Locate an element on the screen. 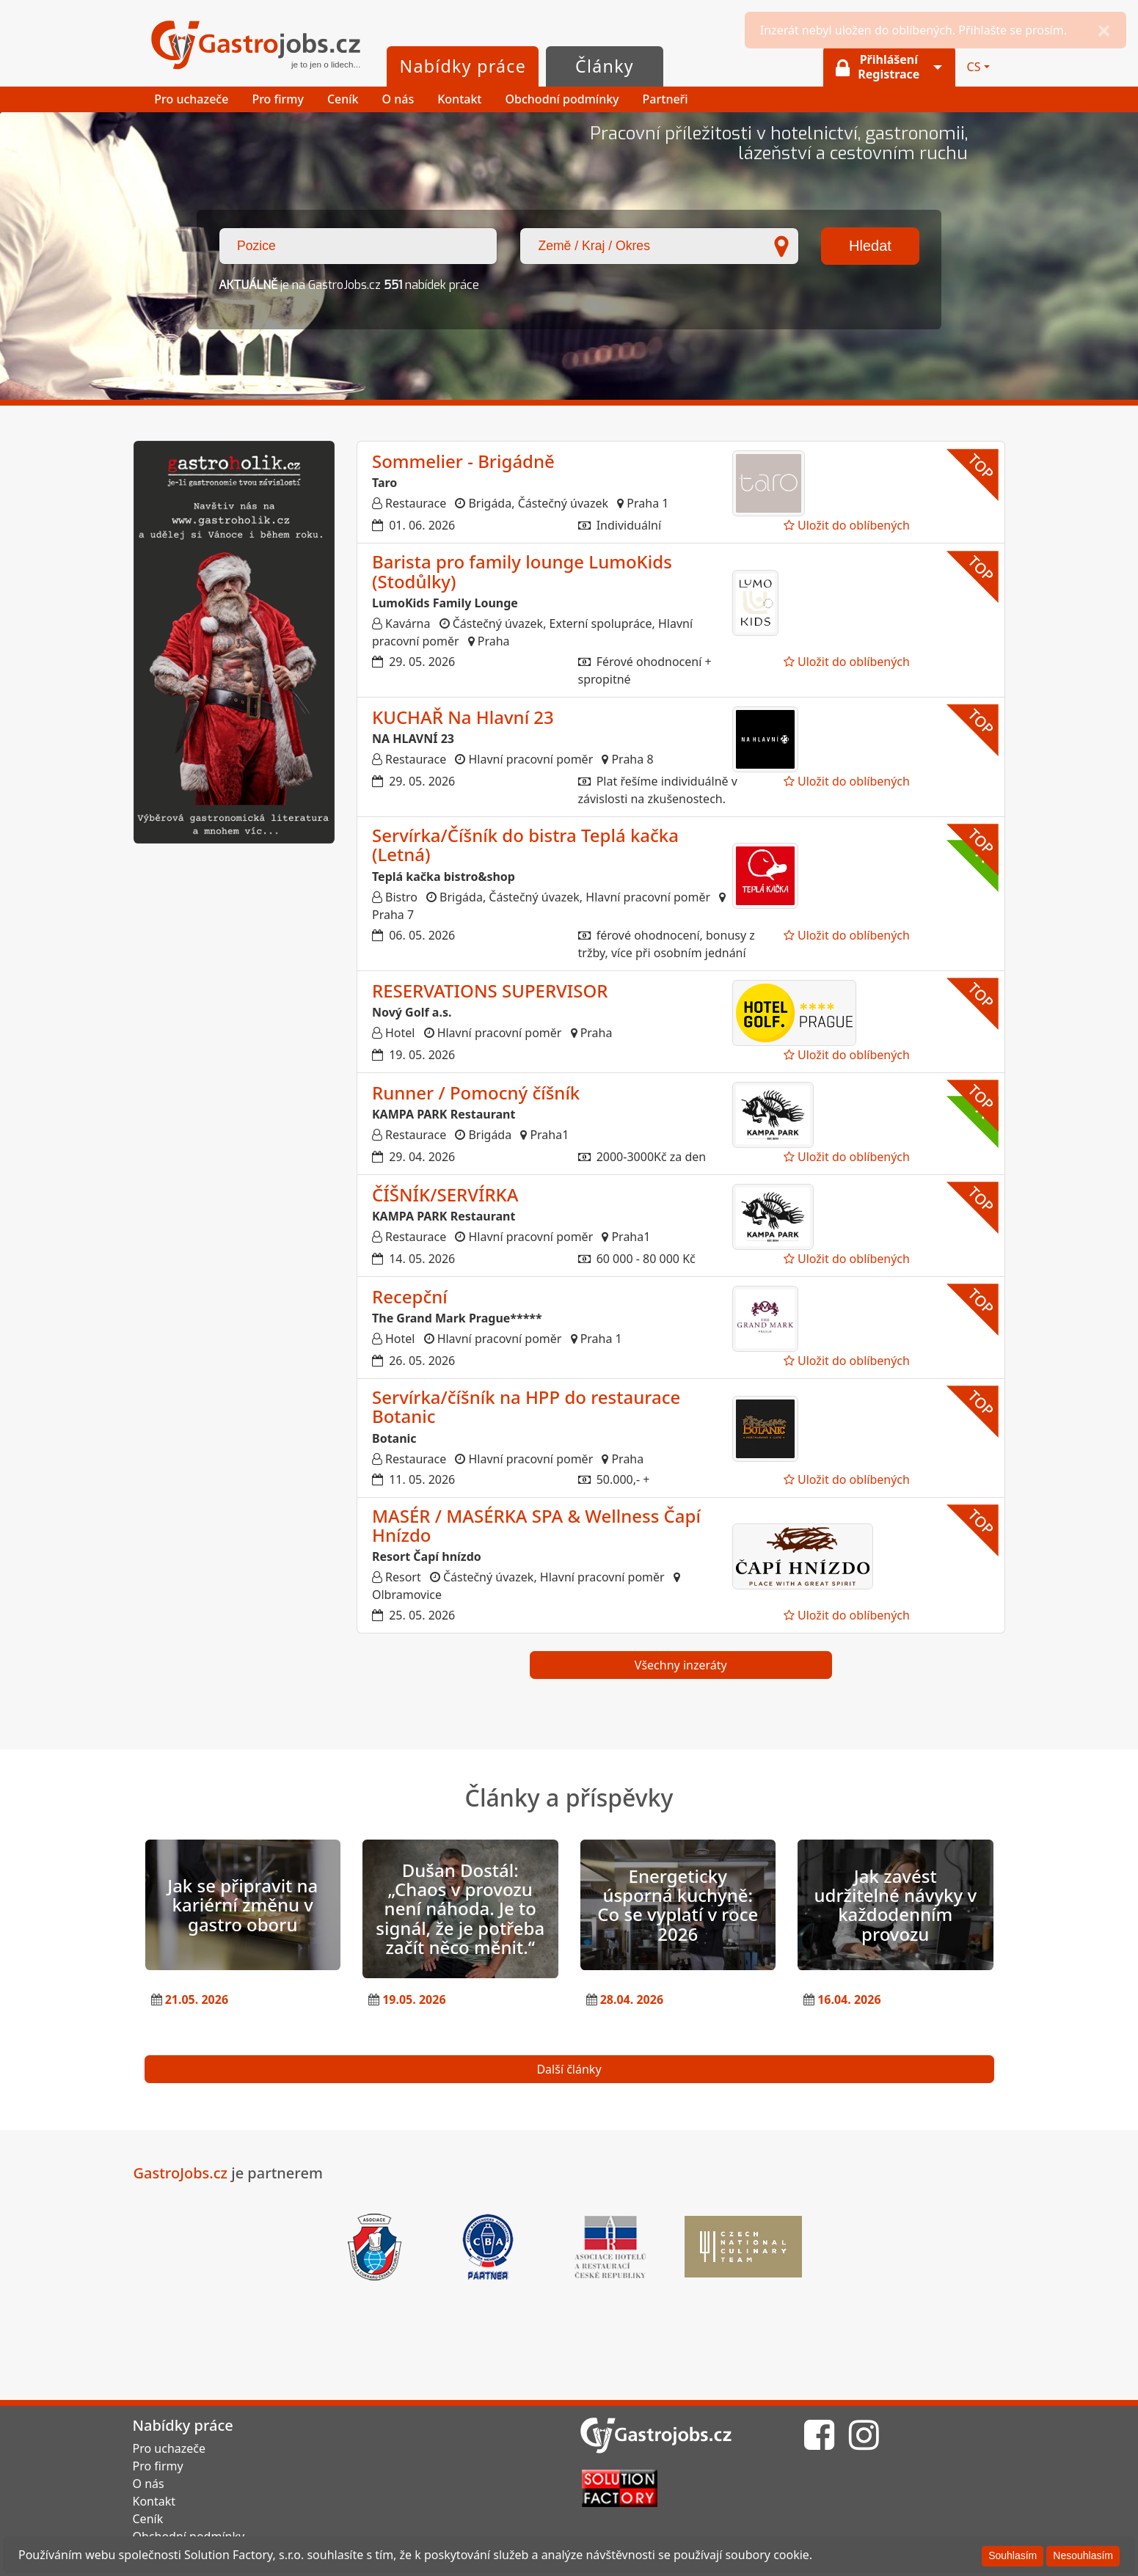  Barista pro family lounge LumoKids (Stodůlky) is located at coordinates (522, 571).